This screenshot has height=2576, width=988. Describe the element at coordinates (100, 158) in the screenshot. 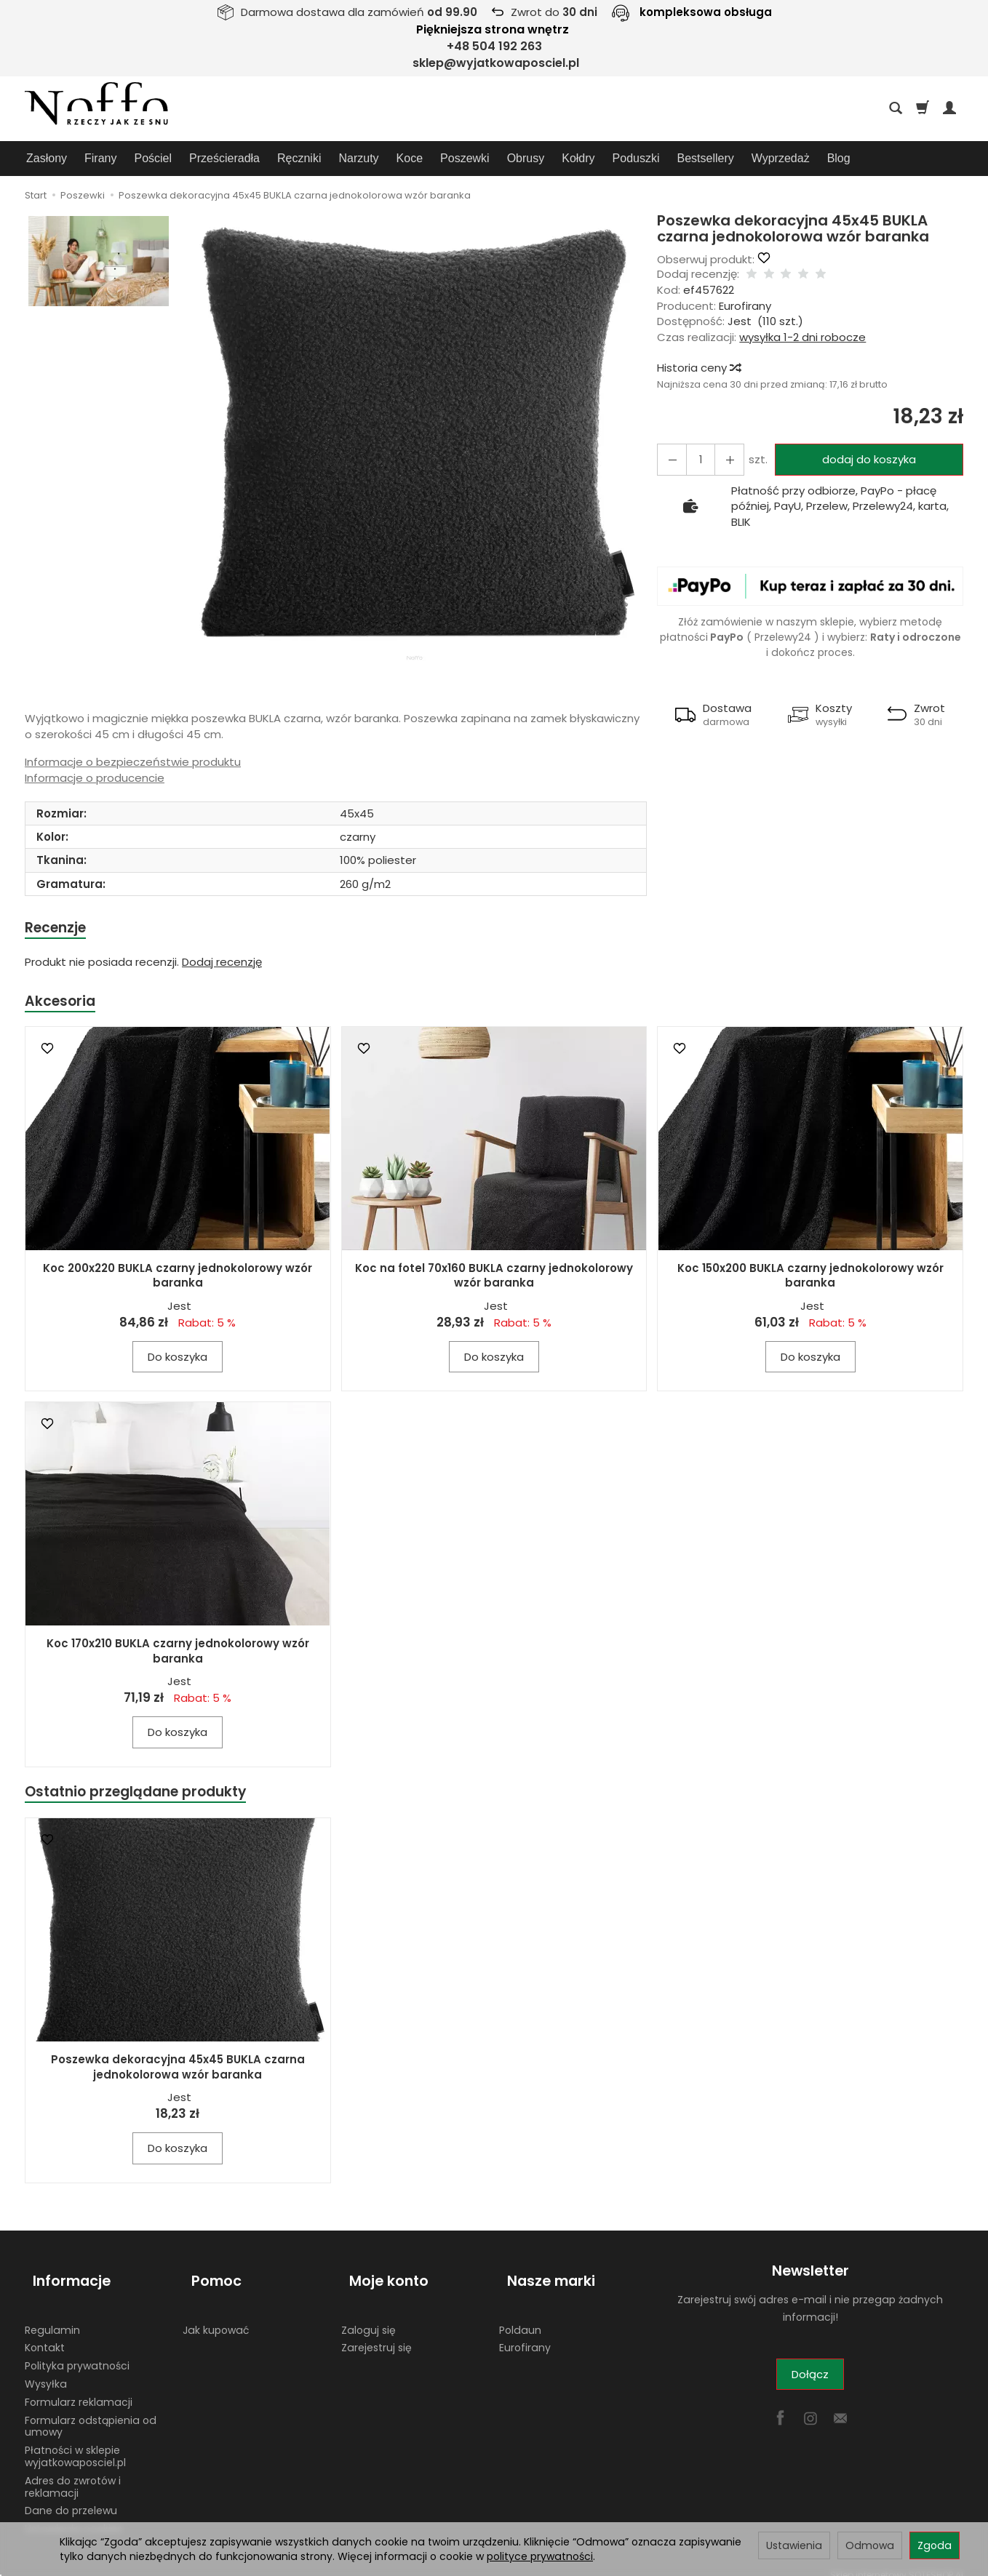

I see `Firany` at that location.